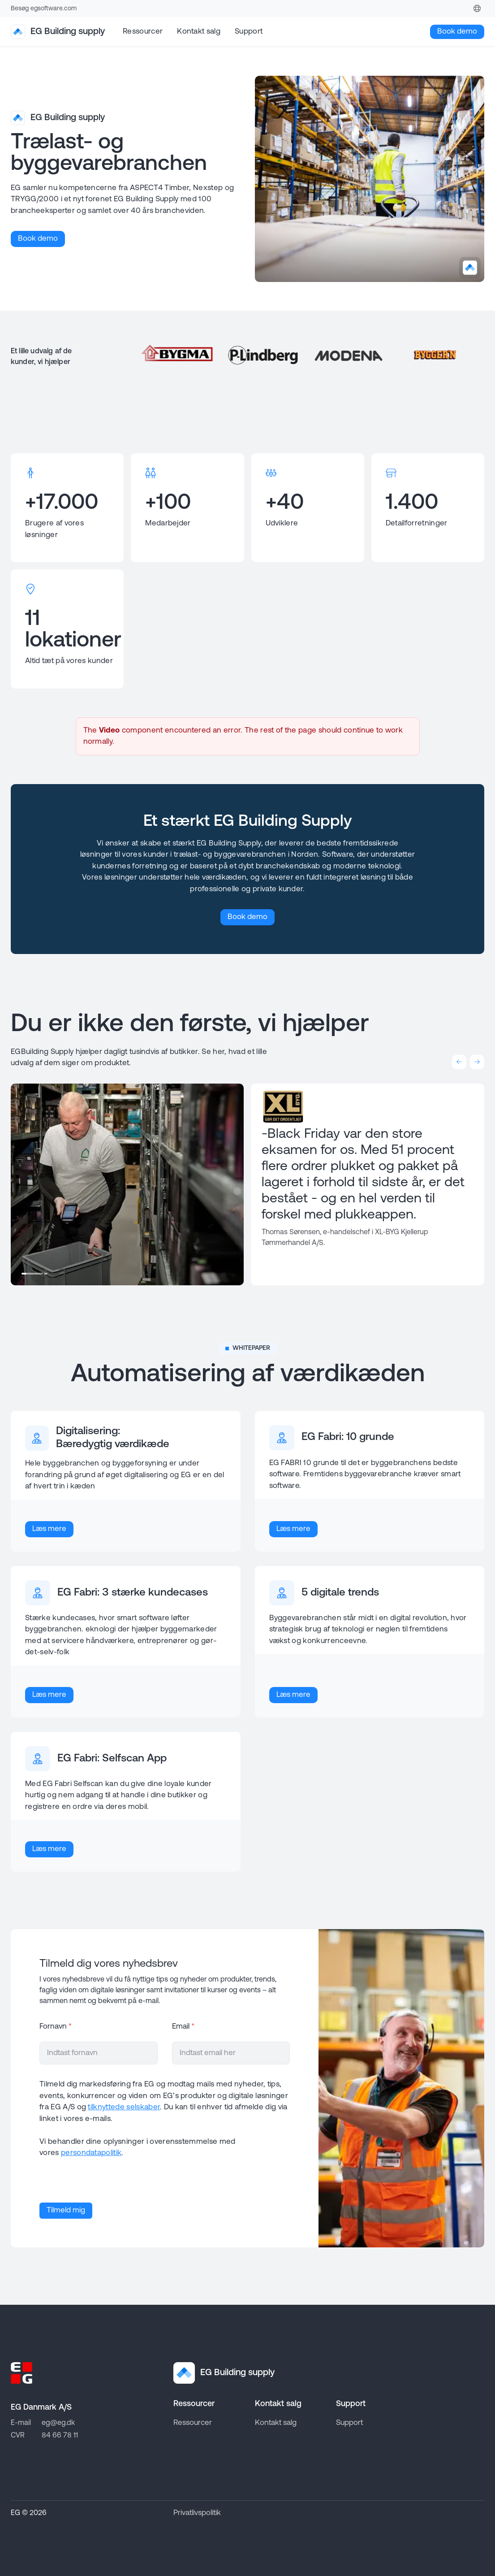 This screenshot has height=2576, width=495. I want to click on tilknyttede selskaber, so click(124, 2107).